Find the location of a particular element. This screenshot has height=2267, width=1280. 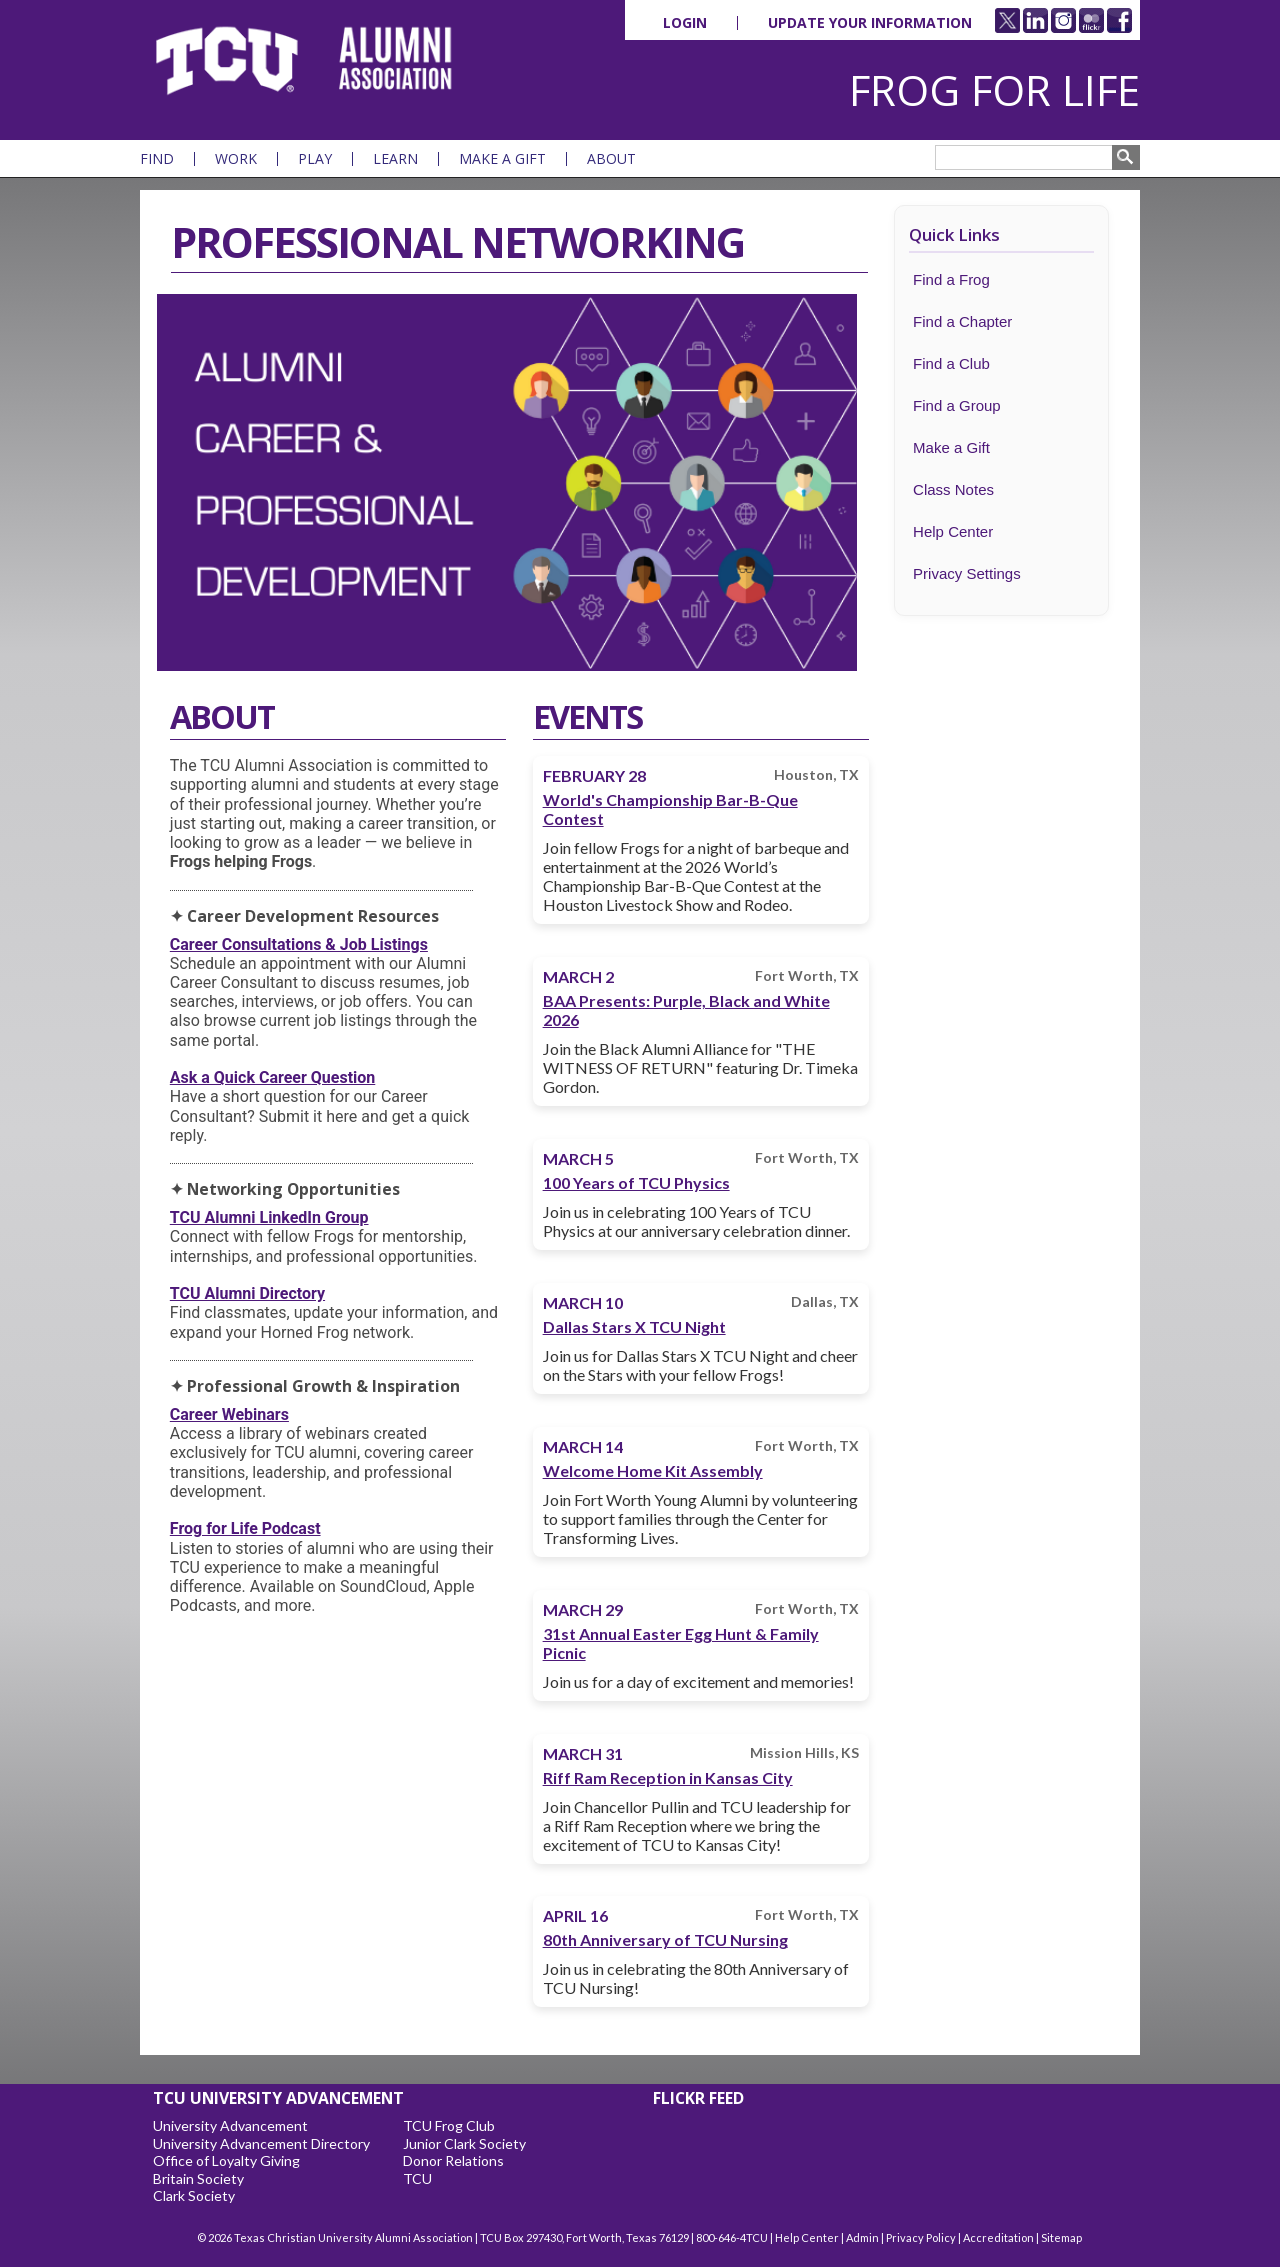

Welcome Home Kit Assembly is located at coordinates (653, 1470).